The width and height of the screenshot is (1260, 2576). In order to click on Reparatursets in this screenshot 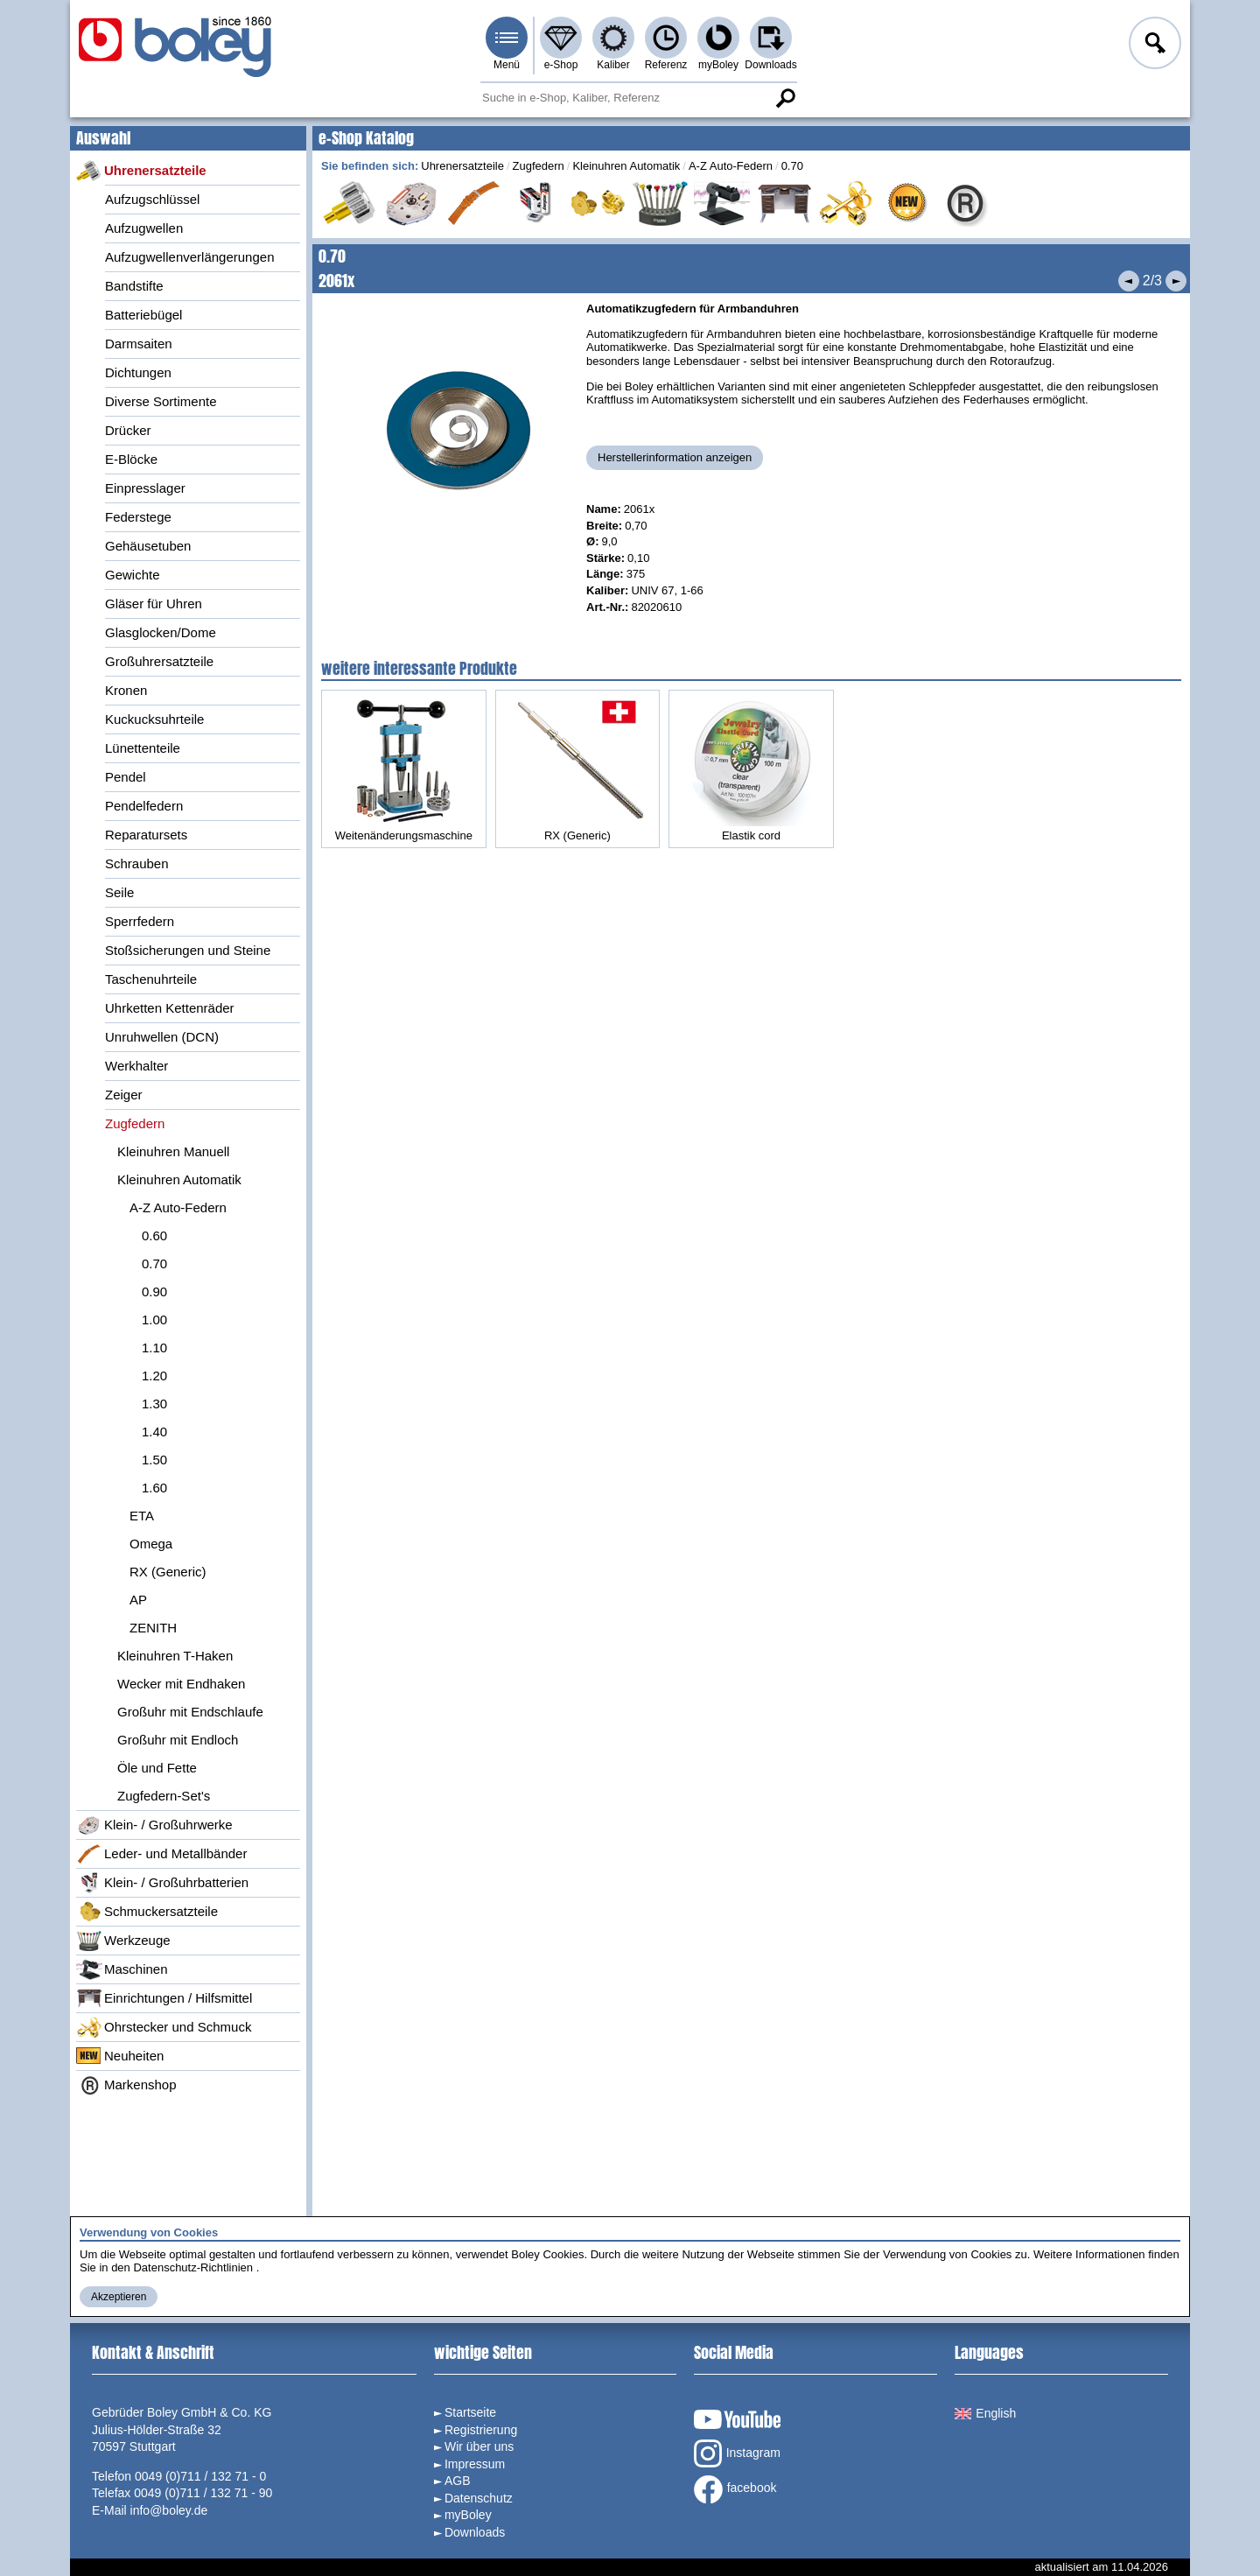, I will do `click(146, 834)`.